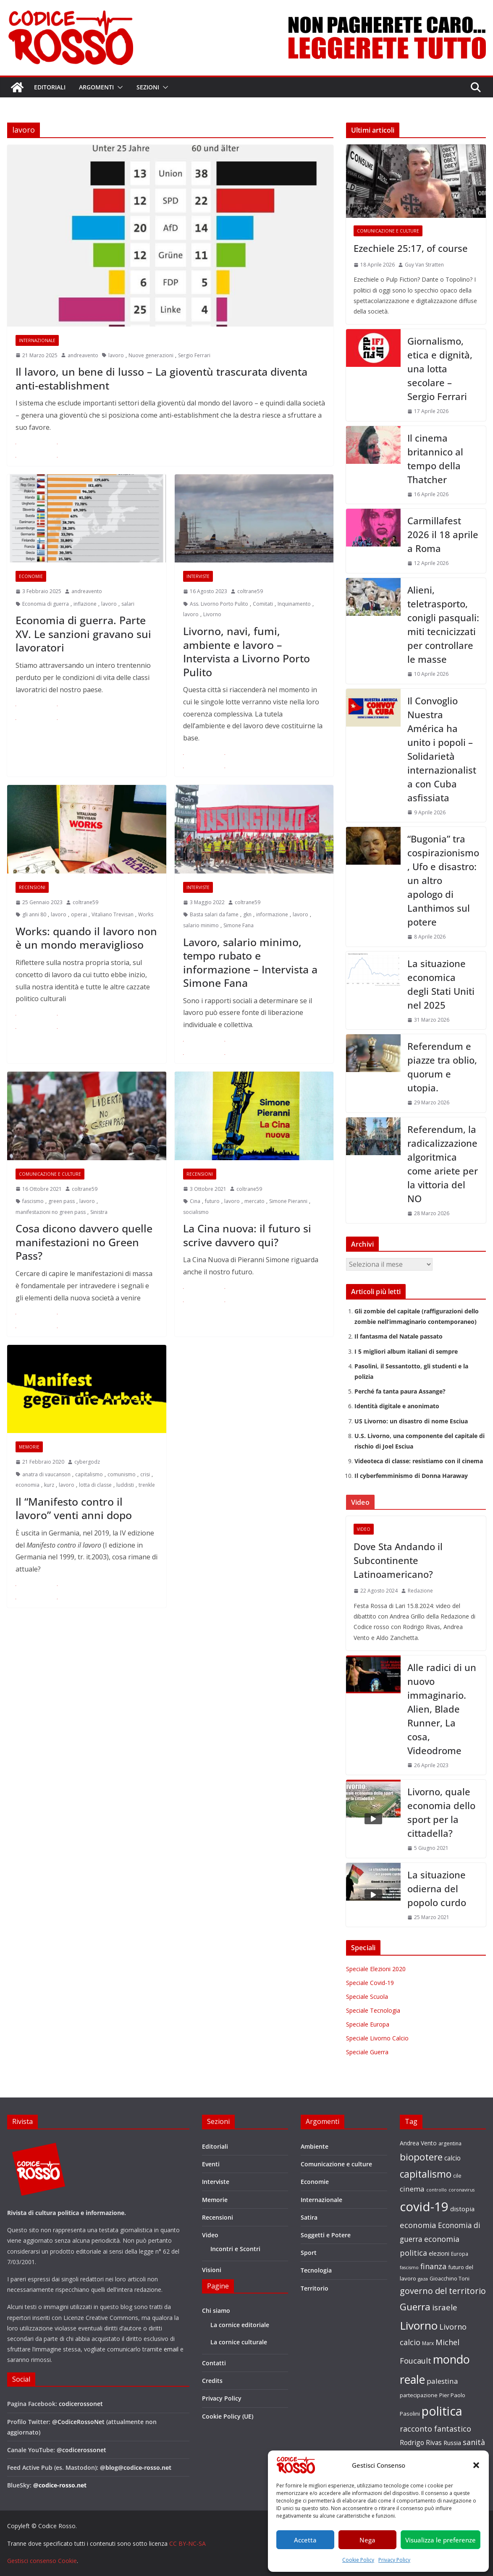 This screenshot has width=493, height=2576. I want to click on cile [cile (18 elementi)], so click(457, 2175).